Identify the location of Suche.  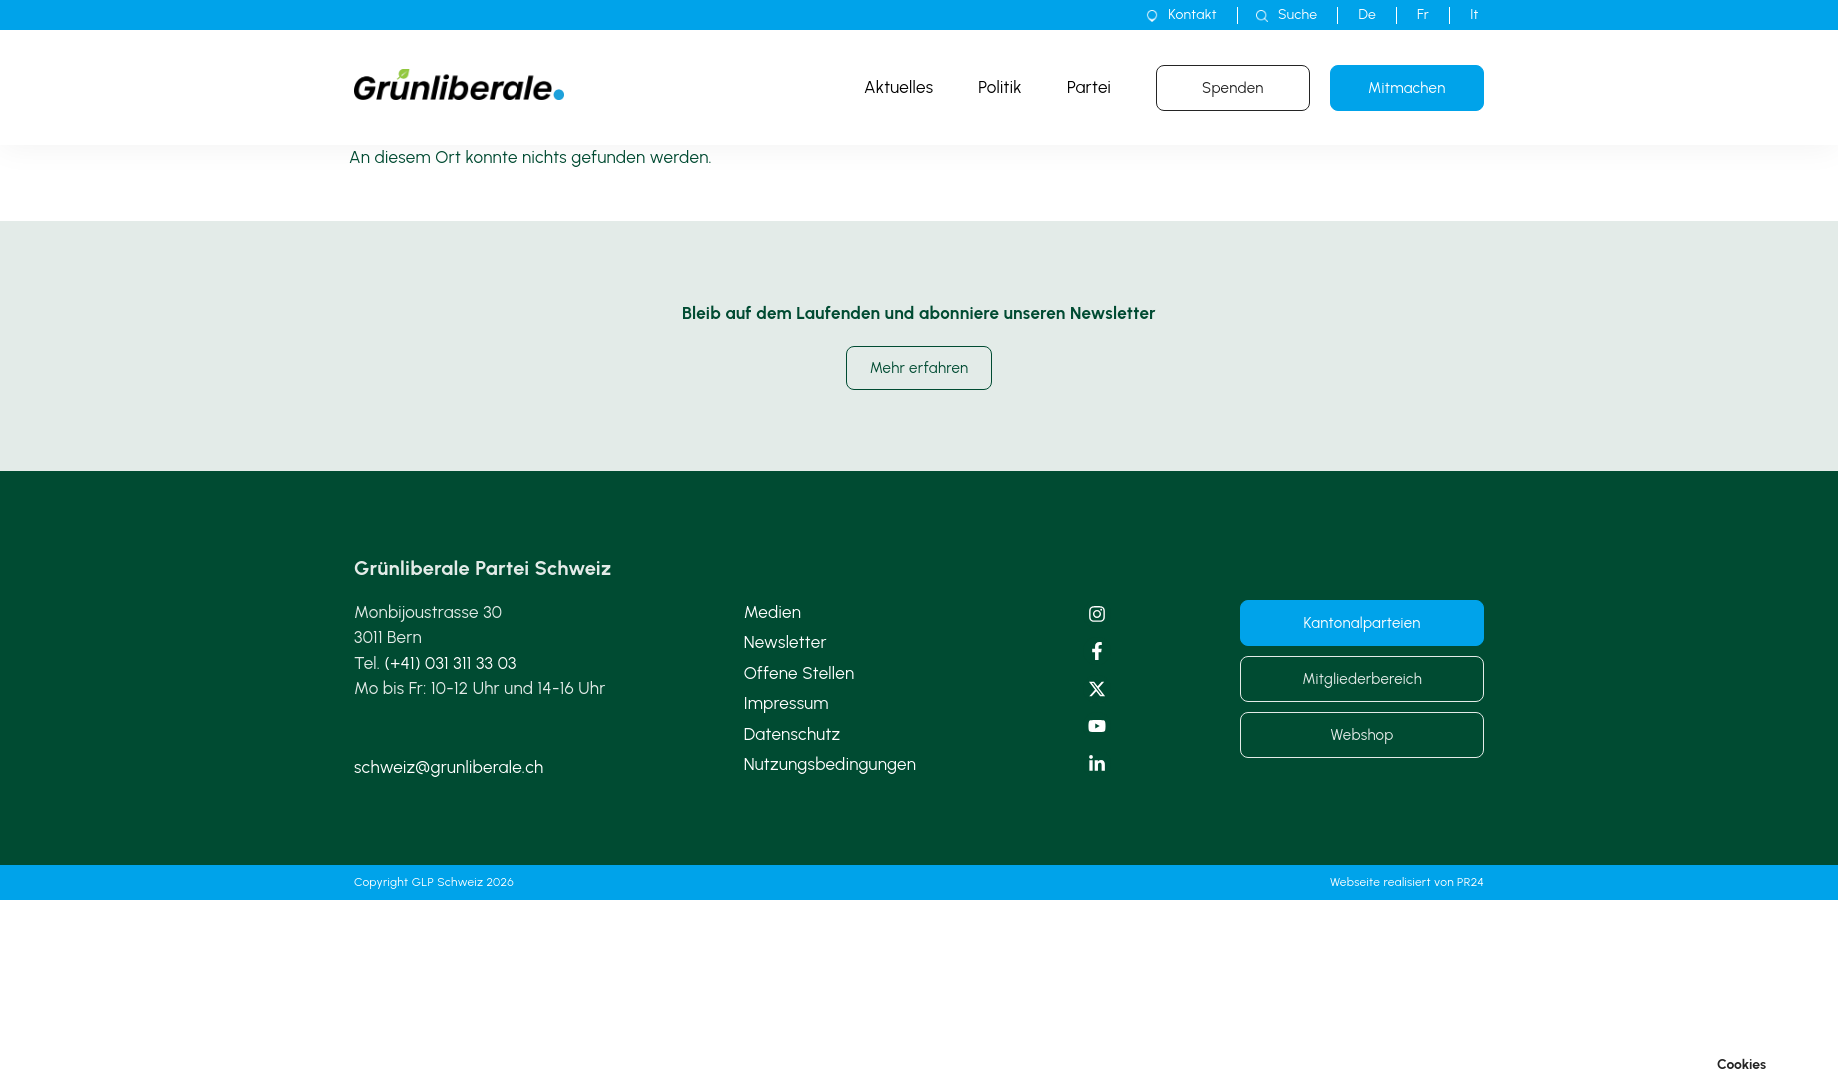
(1297, 14).